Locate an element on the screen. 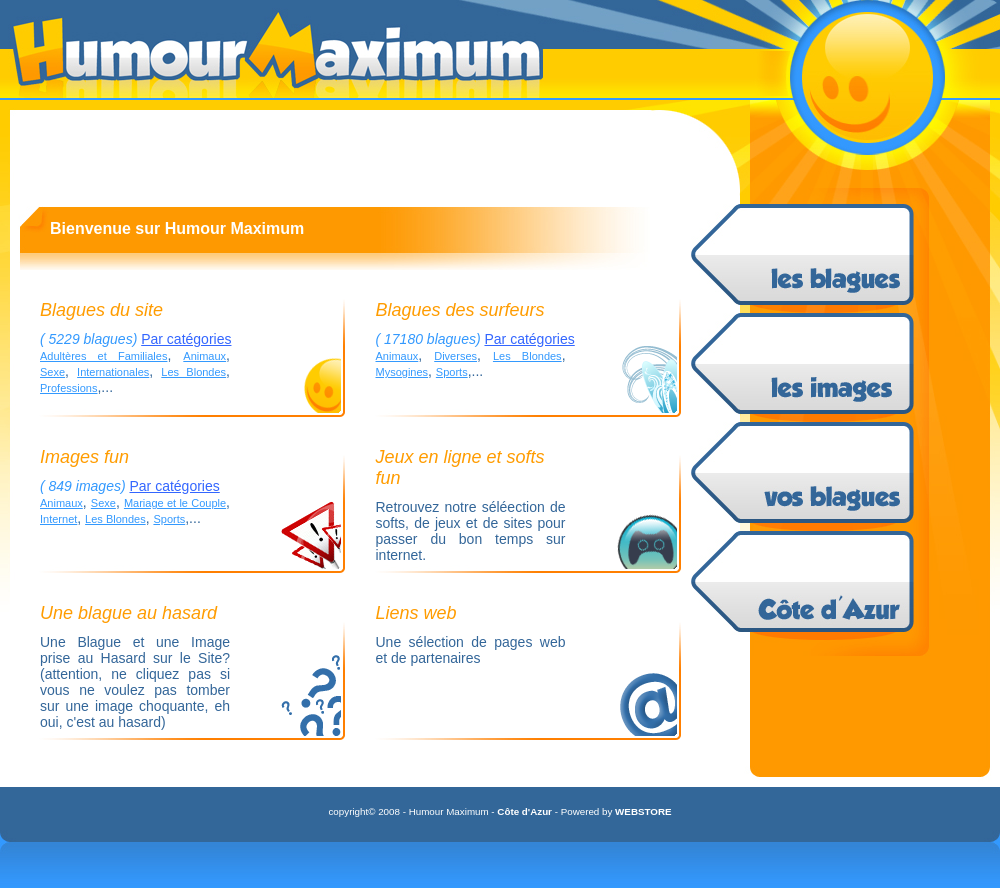  Côte d'Azur is located at coordinates (524, 811).